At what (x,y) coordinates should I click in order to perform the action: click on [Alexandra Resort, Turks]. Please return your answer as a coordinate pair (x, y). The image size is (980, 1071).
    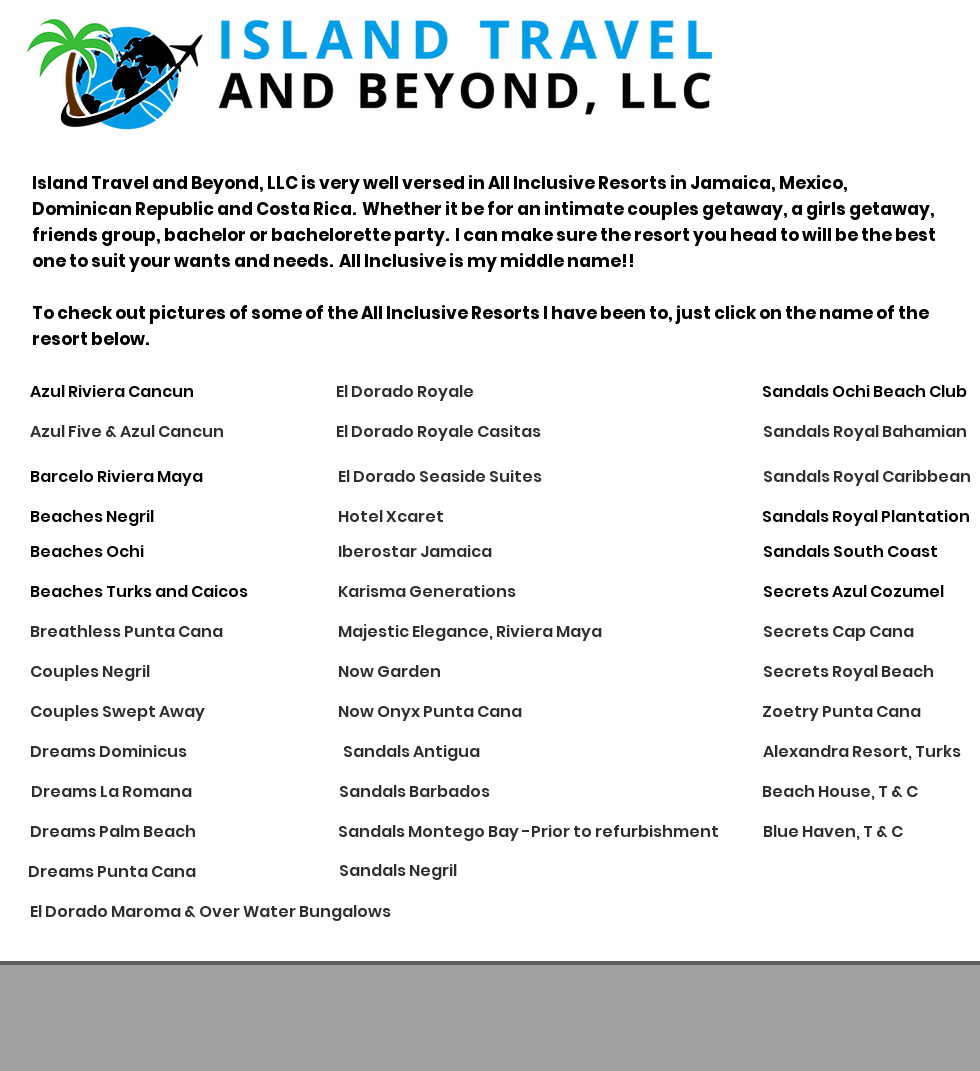
    Looking at the image, I should click on (862, 752).